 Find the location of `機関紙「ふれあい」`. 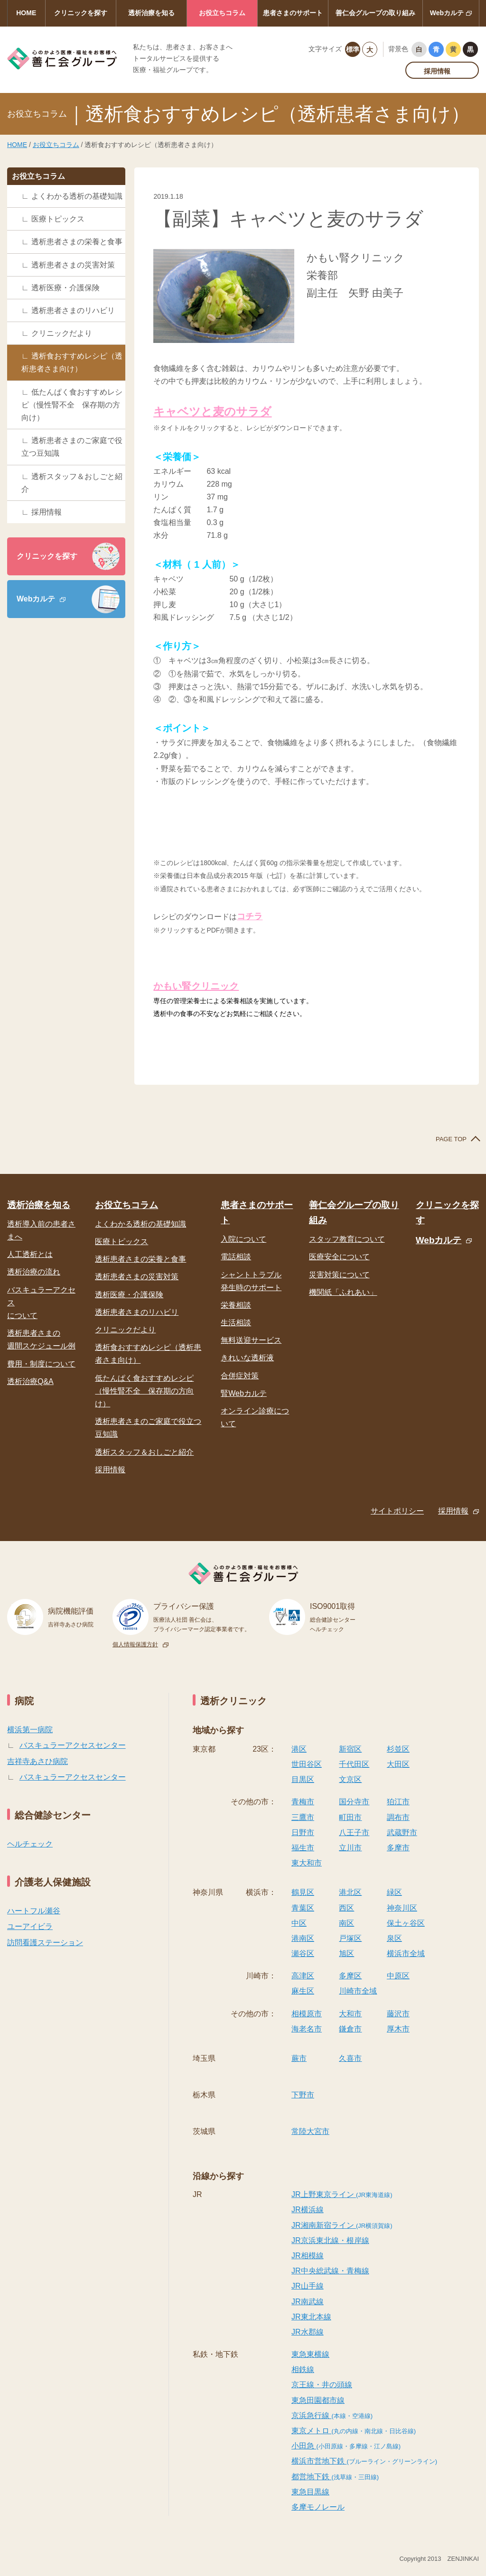

機関紙「ふれあい」 is located at coordinates (343, 1292).